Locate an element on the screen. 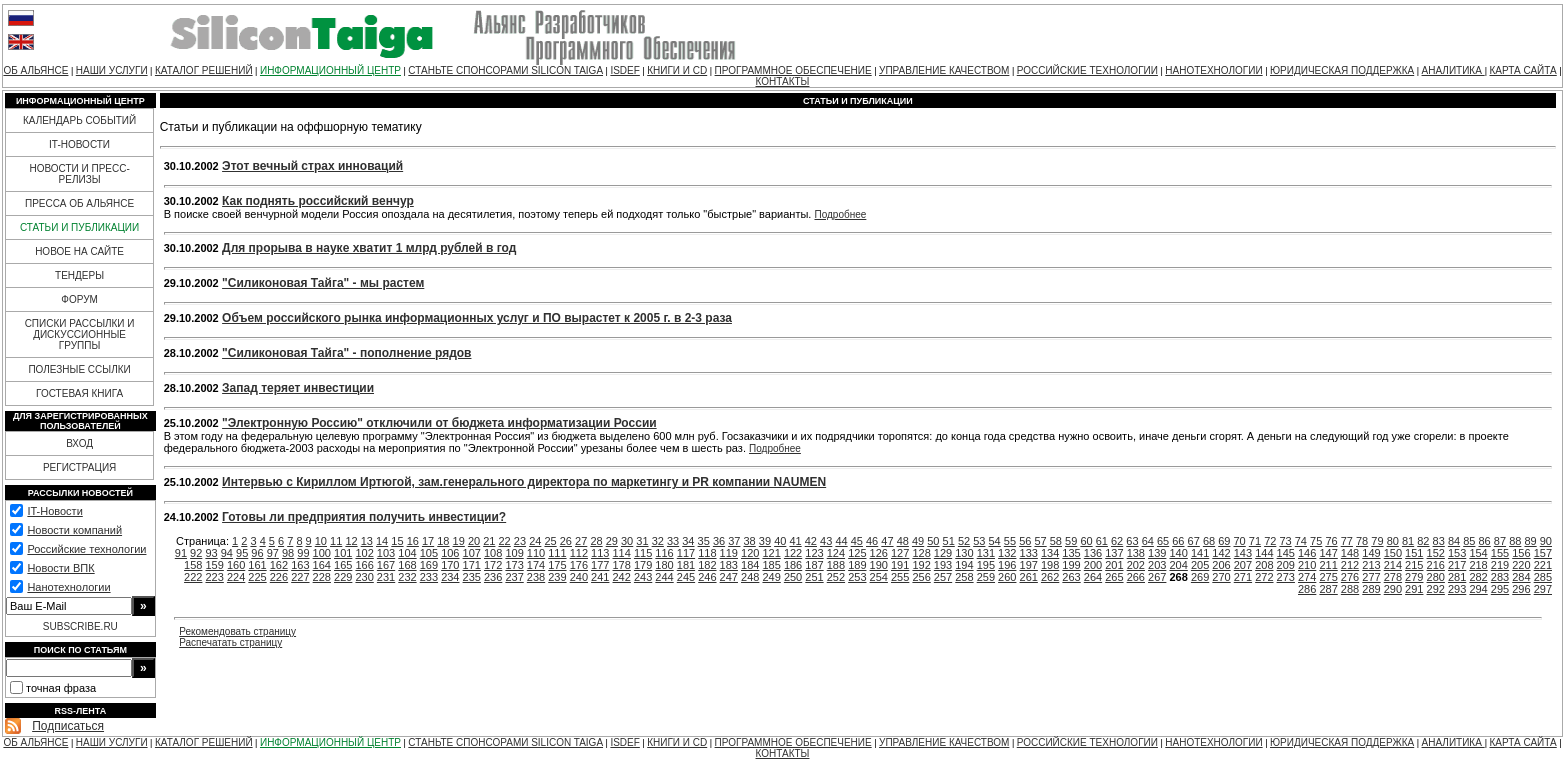  АНАЛИТИКА is located at coordinates (1453, 70).